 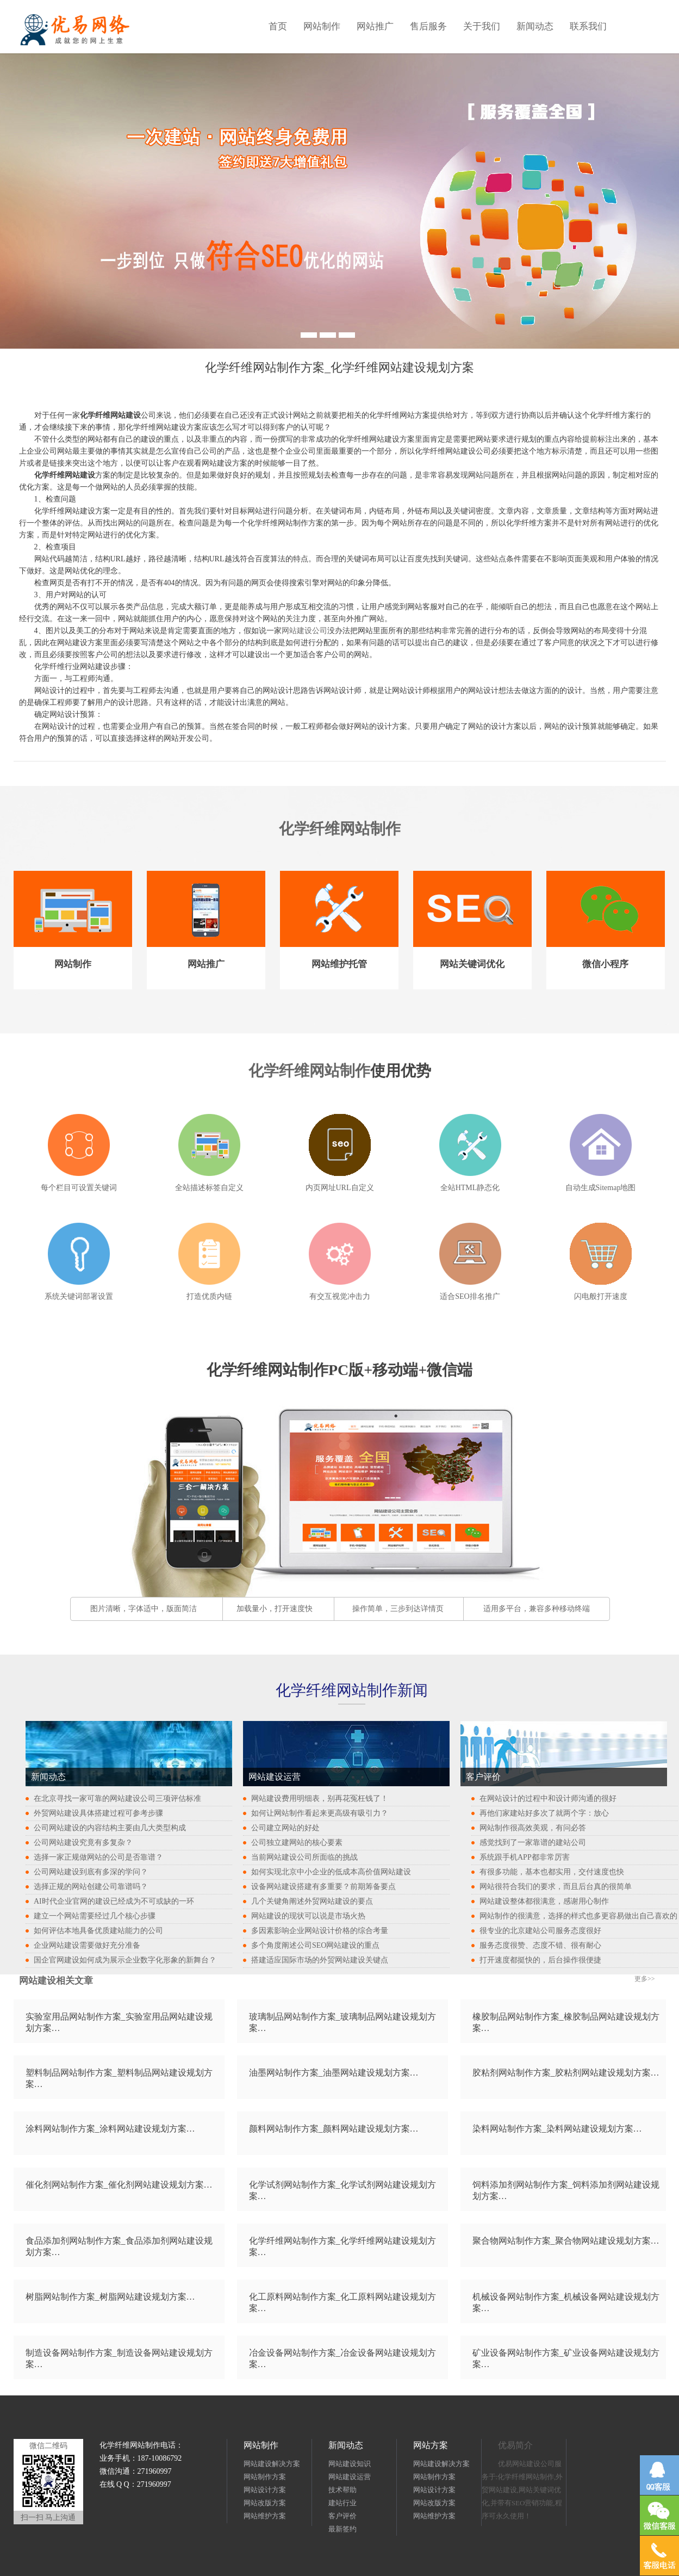 I want to click on 图片清晰，字体适中，版面简洁, so click(x=143, y=1609).